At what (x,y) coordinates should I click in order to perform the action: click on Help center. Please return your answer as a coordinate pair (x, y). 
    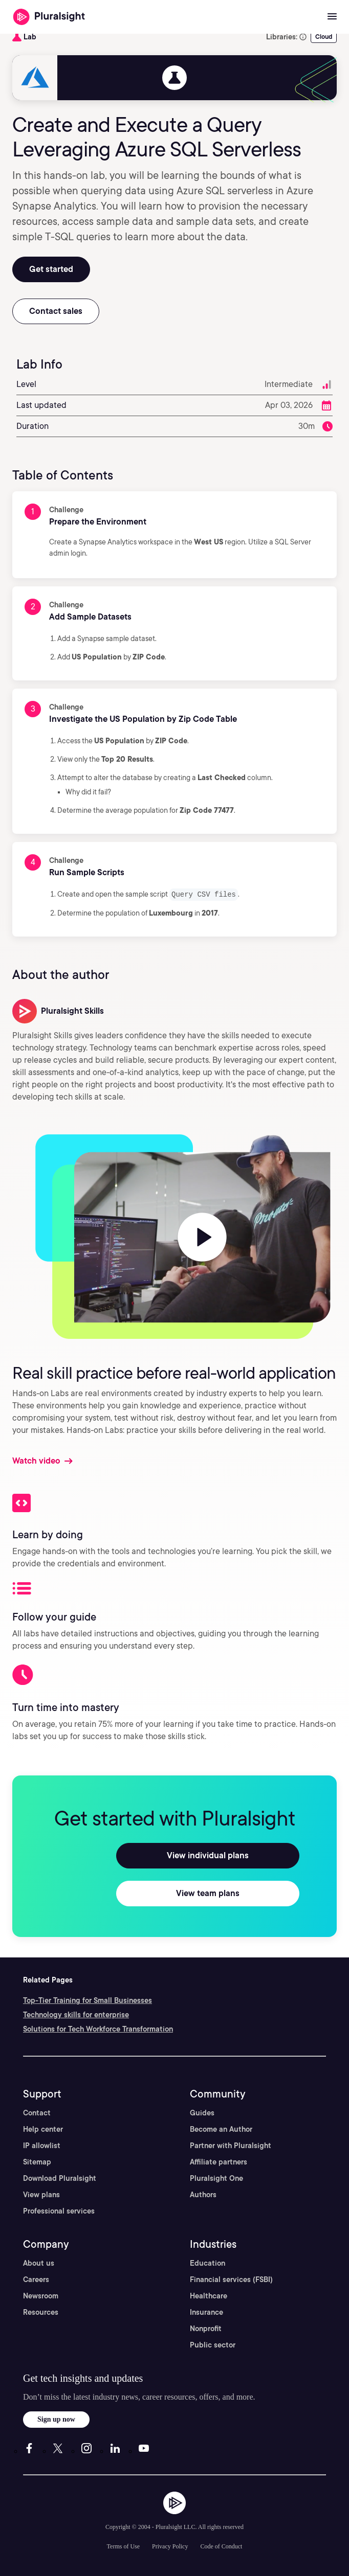
    Looking at the image, I should click on (43, 2129).